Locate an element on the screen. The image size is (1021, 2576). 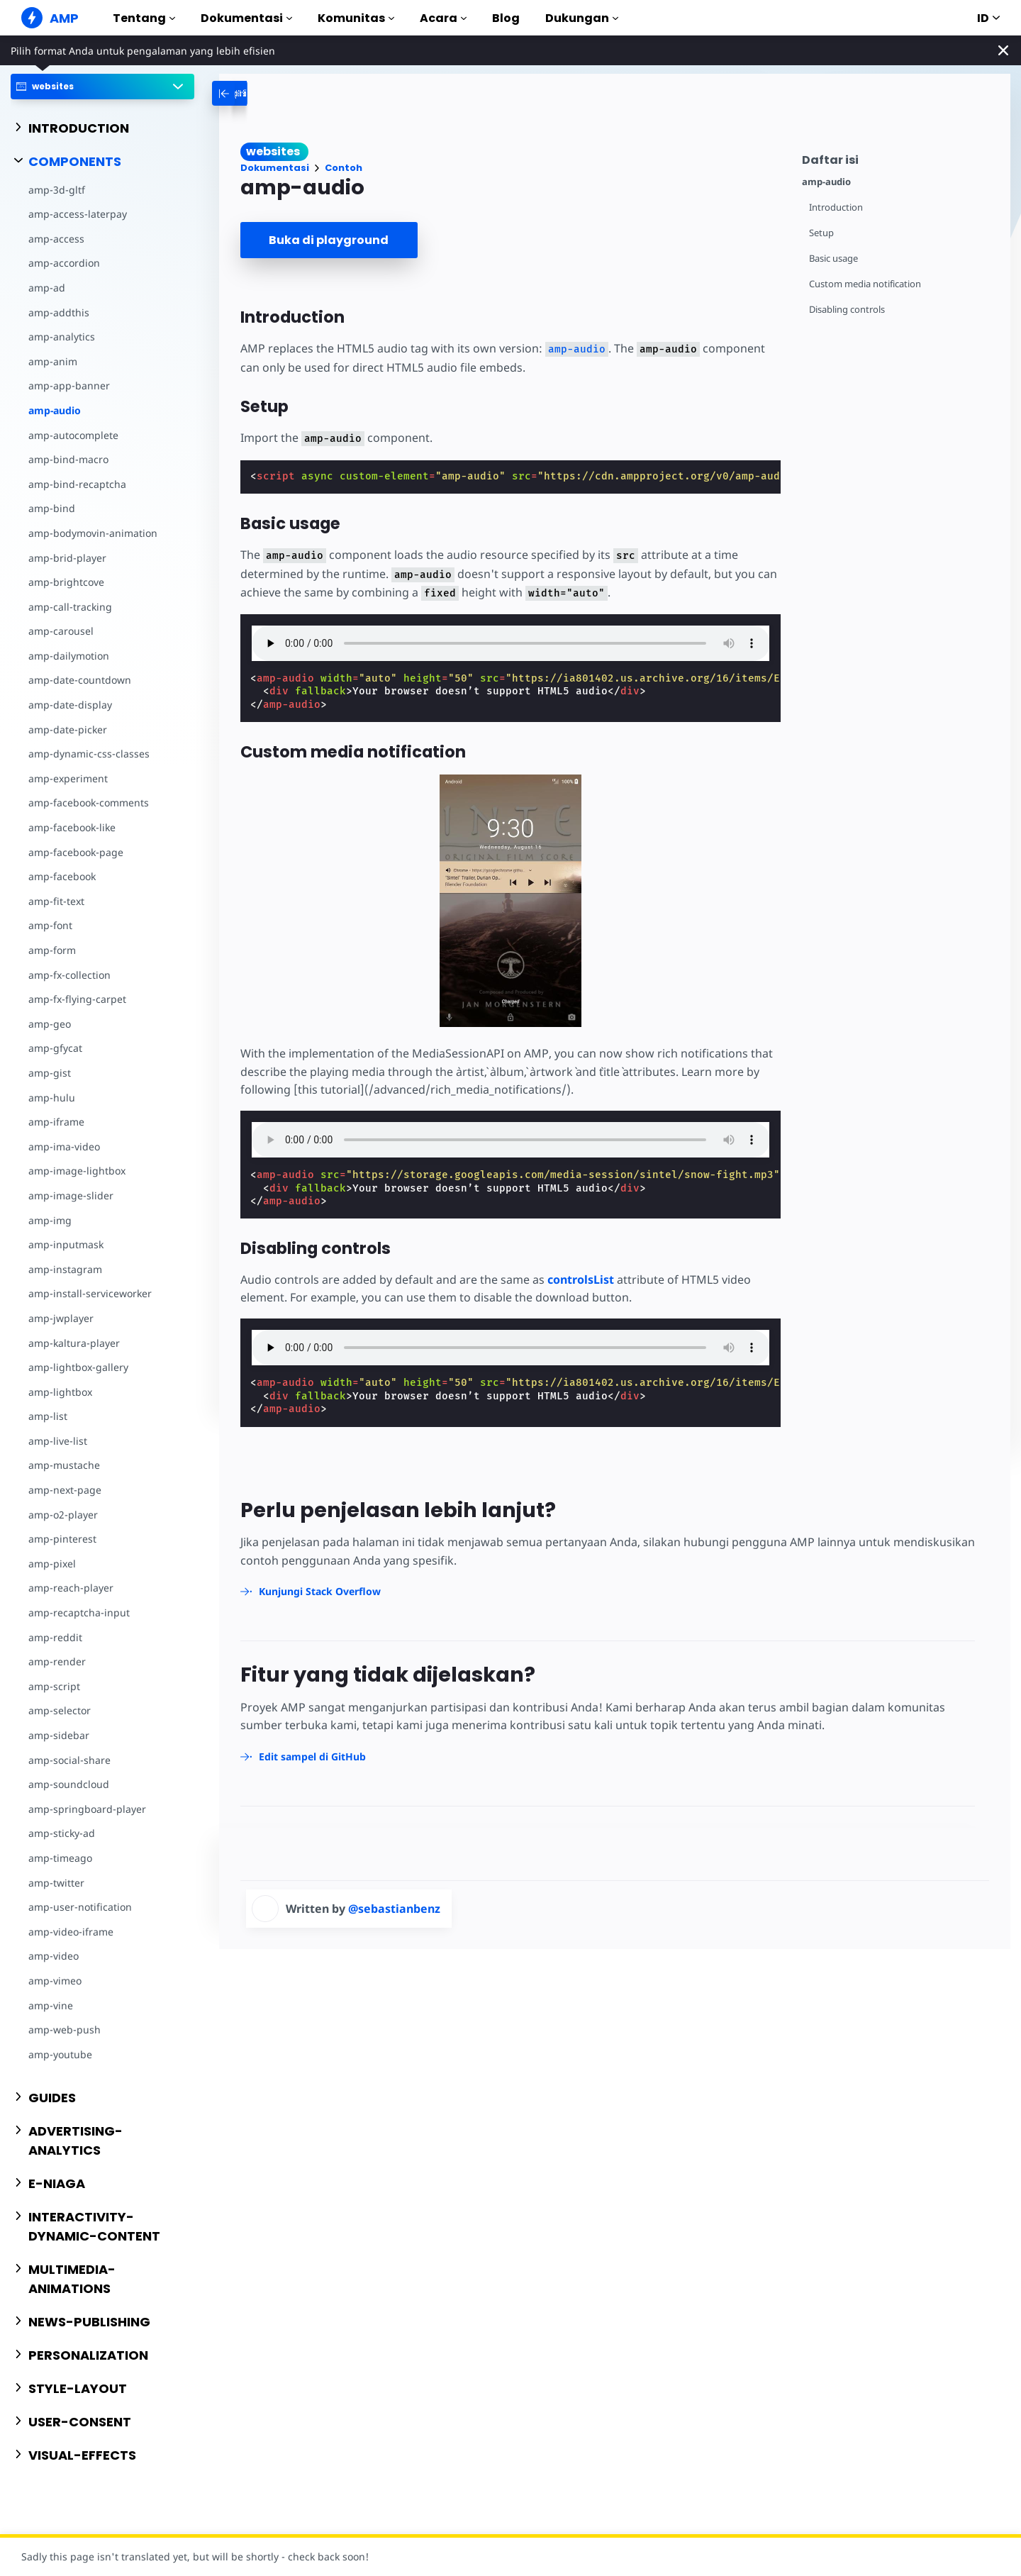
amp-vine is located at coordinates (50, 2005).